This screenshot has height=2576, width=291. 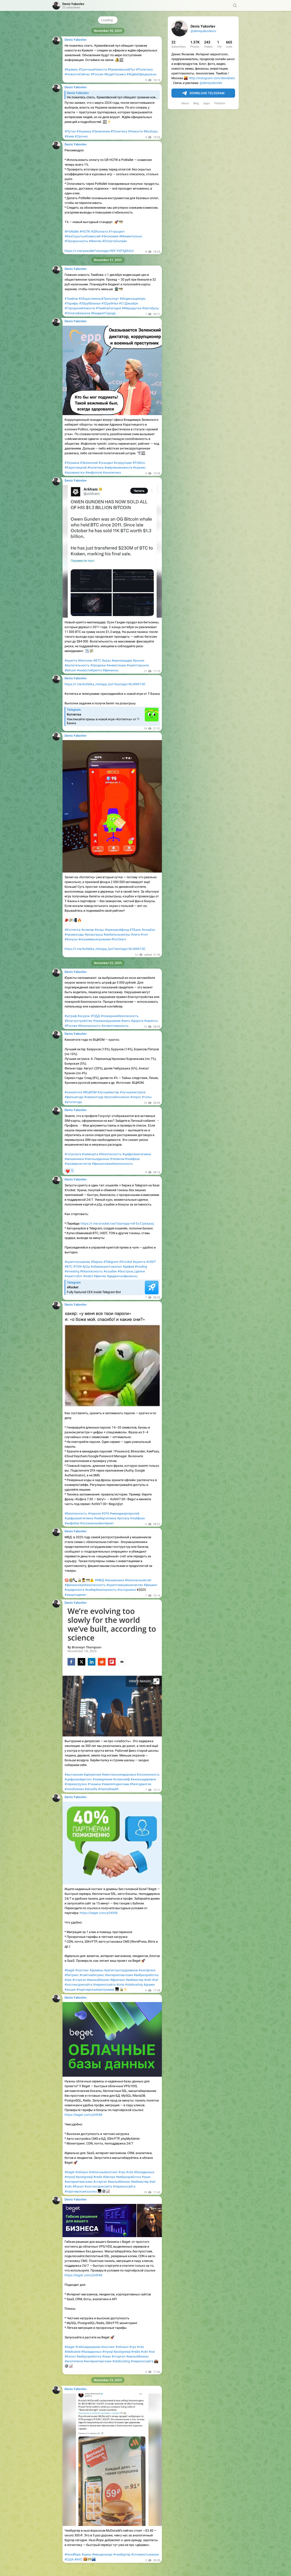 I want to click on #базаданных, so click(x=144, y=2172).